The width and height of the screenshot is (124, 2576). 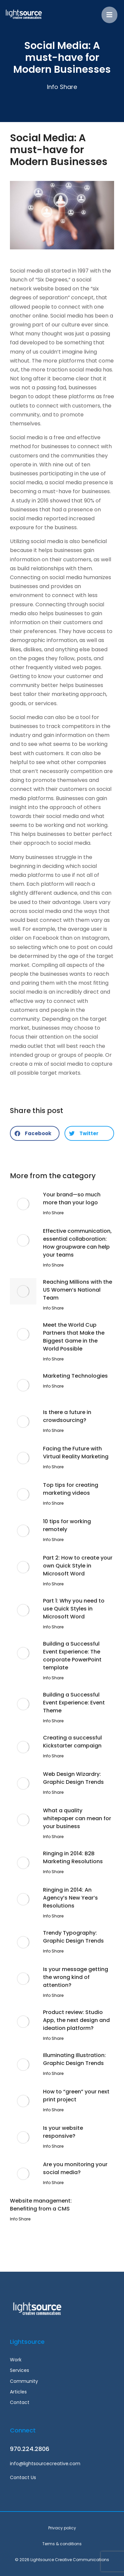 What do you see at coordinates (35, 1133) in the screenshot?
I see `[button]` at bounding box center [35, 1133].